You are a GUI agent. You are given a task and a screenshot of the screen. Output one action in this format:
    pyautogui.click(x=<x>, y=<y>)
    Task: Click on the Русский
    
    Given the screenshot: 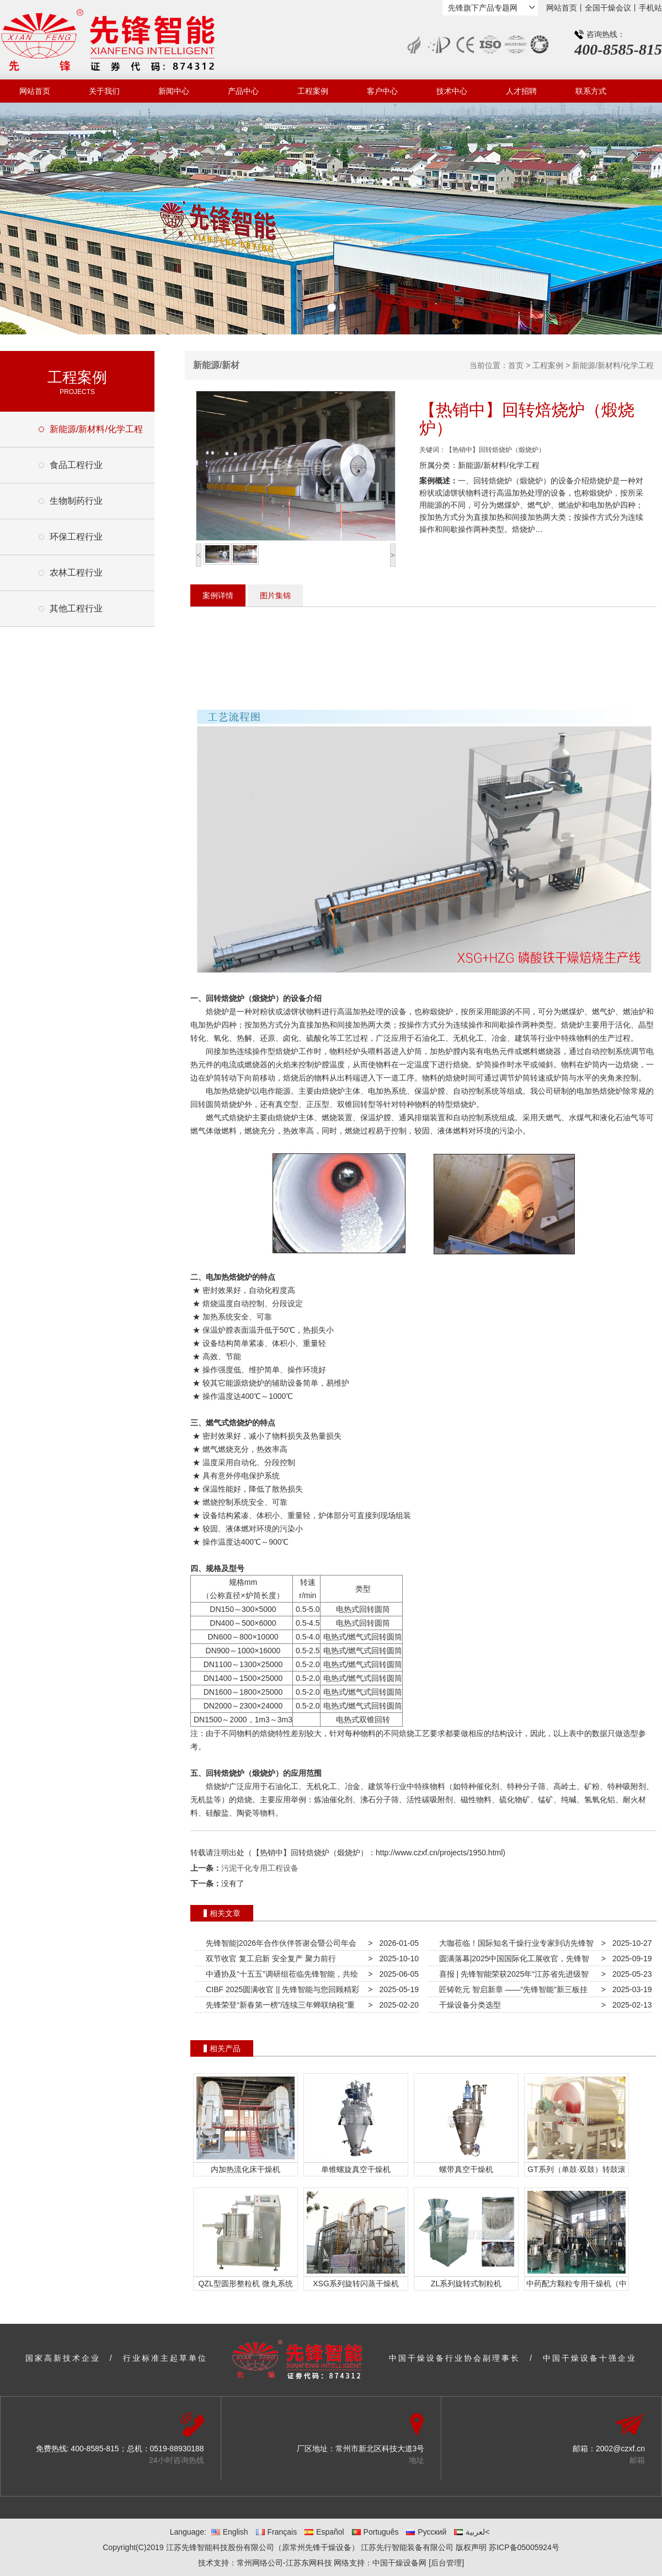 What is the action you would take?
    pyautogui.click(x=426, y=2531)
    